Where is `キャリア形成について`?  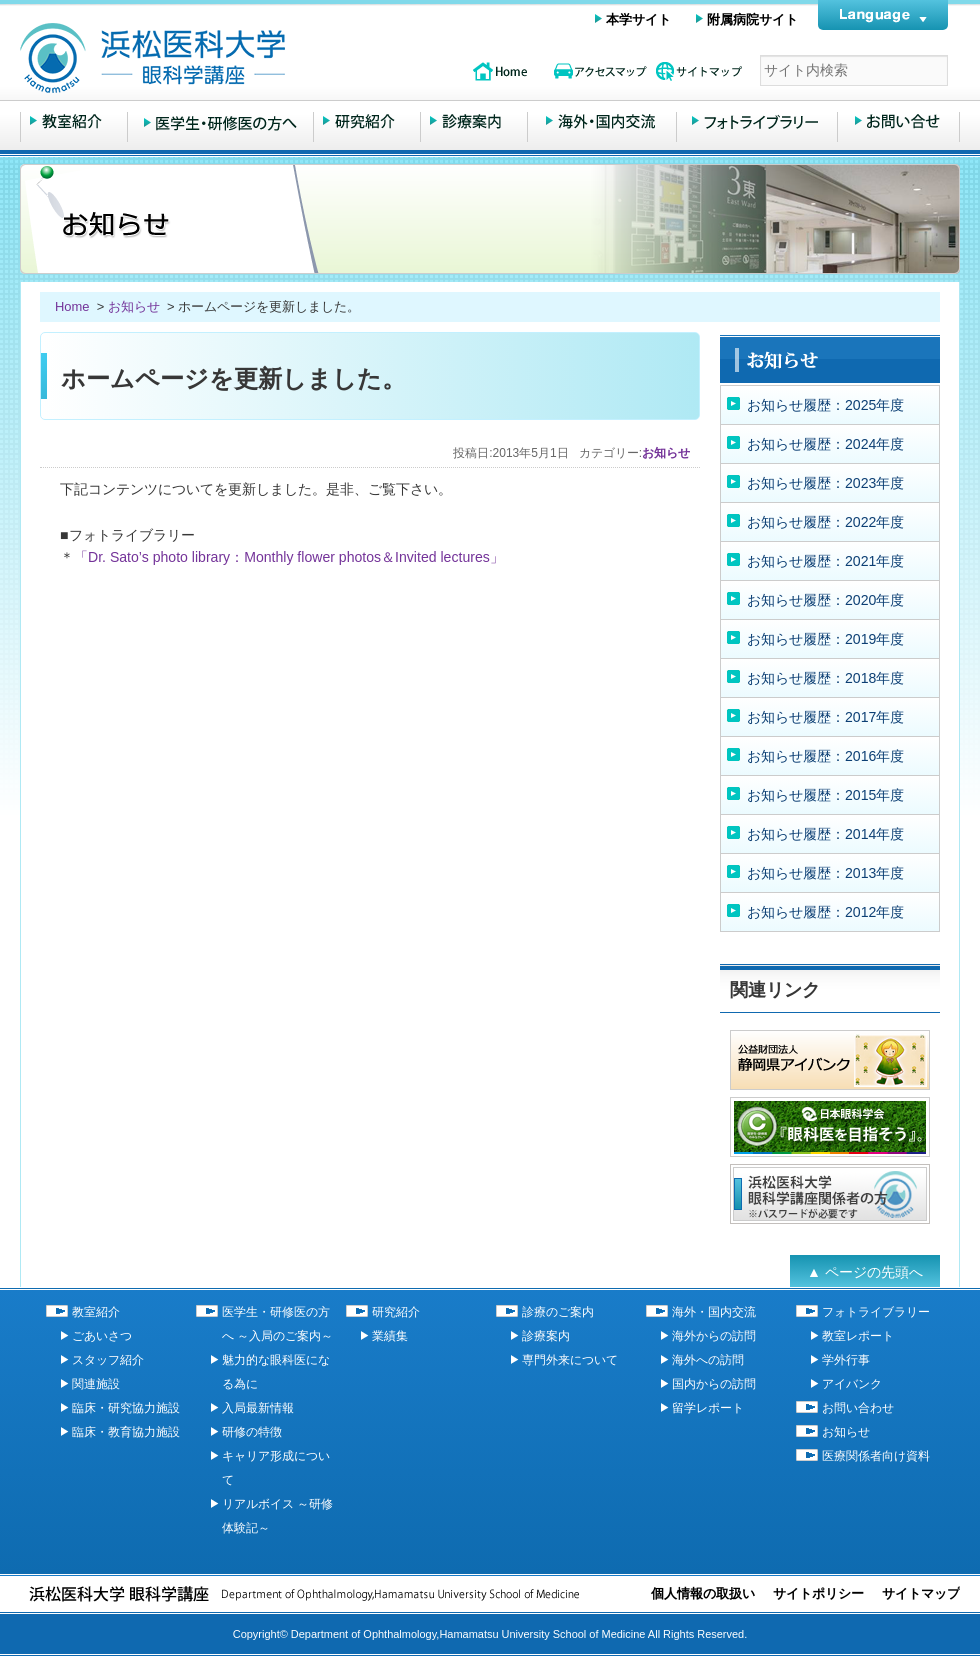 キャリア形成について is located at coordinates (276, 1468).